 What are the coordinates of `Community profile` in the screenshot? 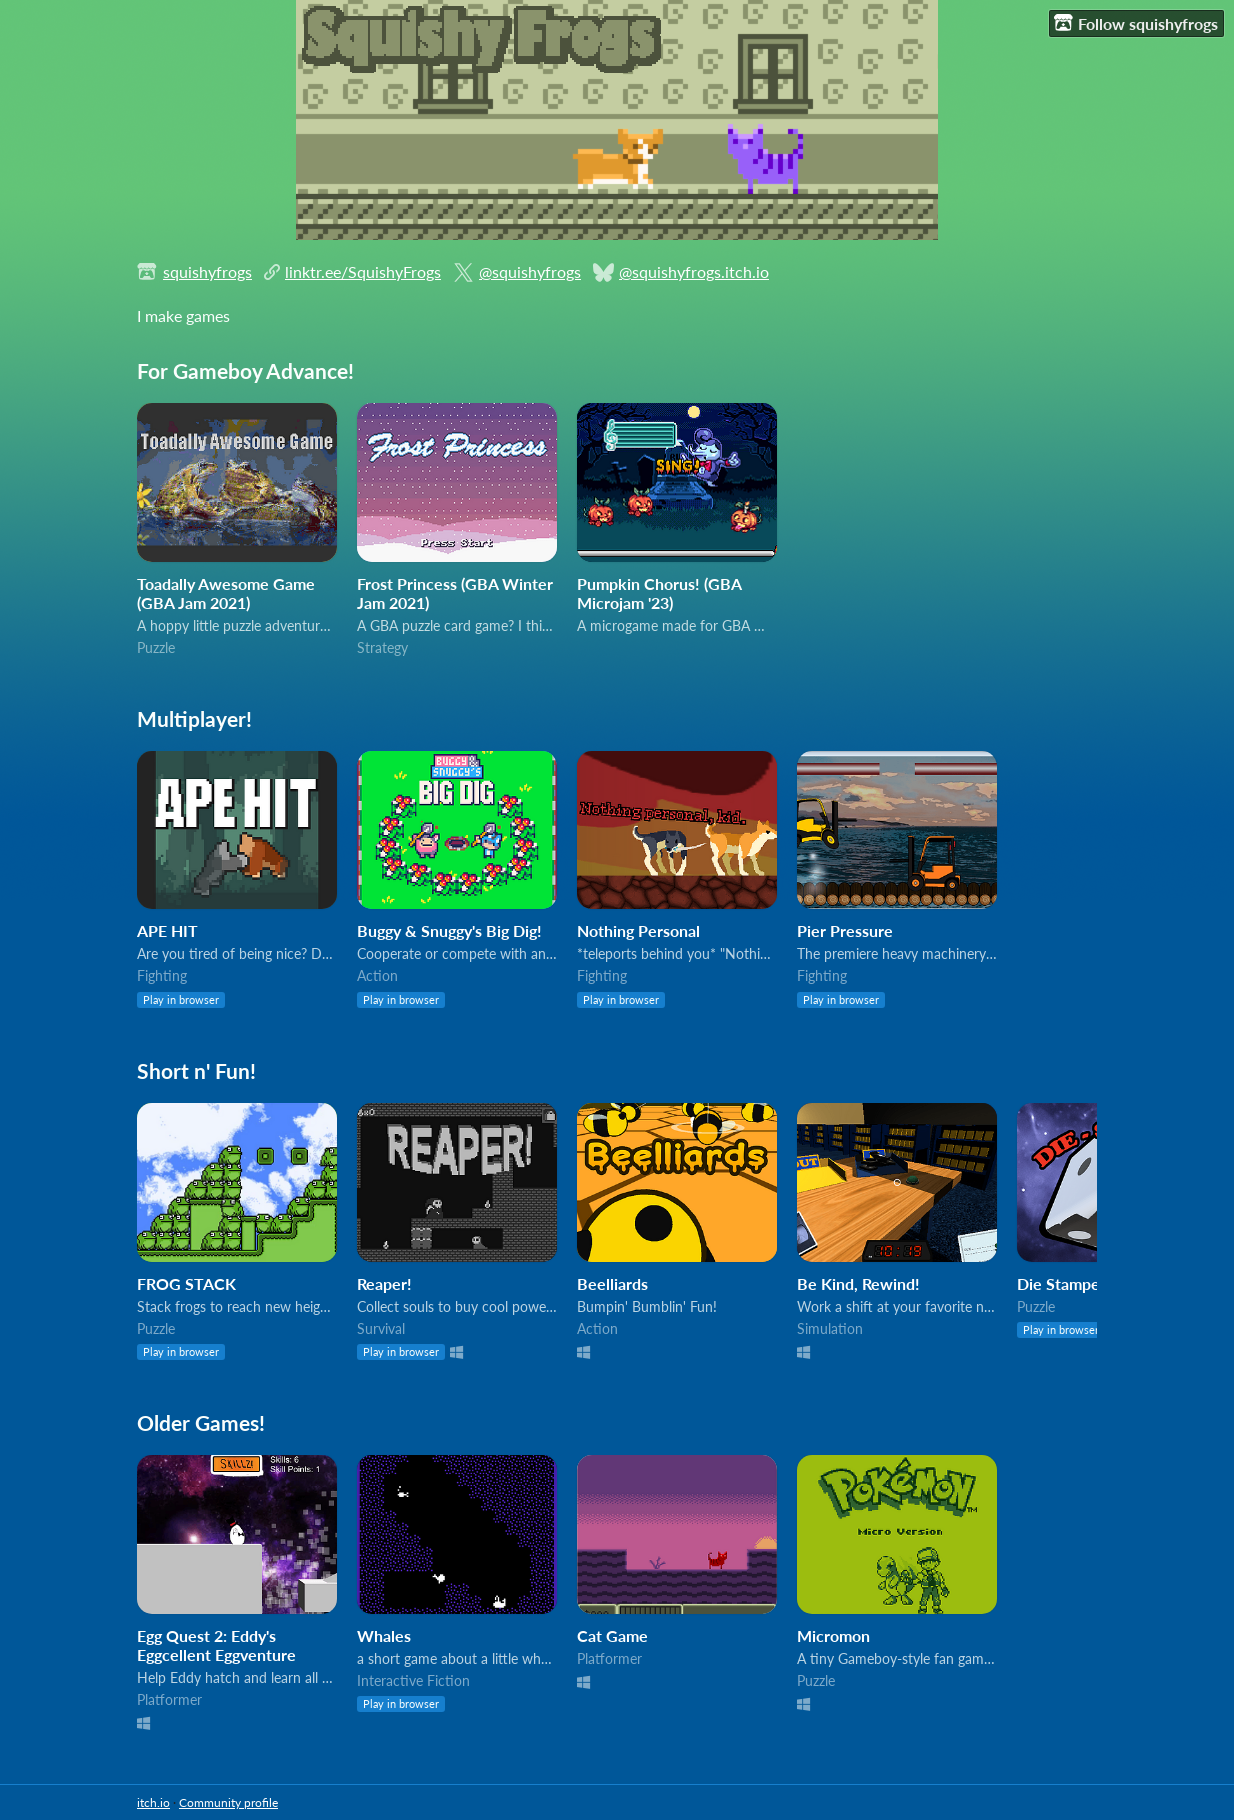 It's located at (228, 1802).